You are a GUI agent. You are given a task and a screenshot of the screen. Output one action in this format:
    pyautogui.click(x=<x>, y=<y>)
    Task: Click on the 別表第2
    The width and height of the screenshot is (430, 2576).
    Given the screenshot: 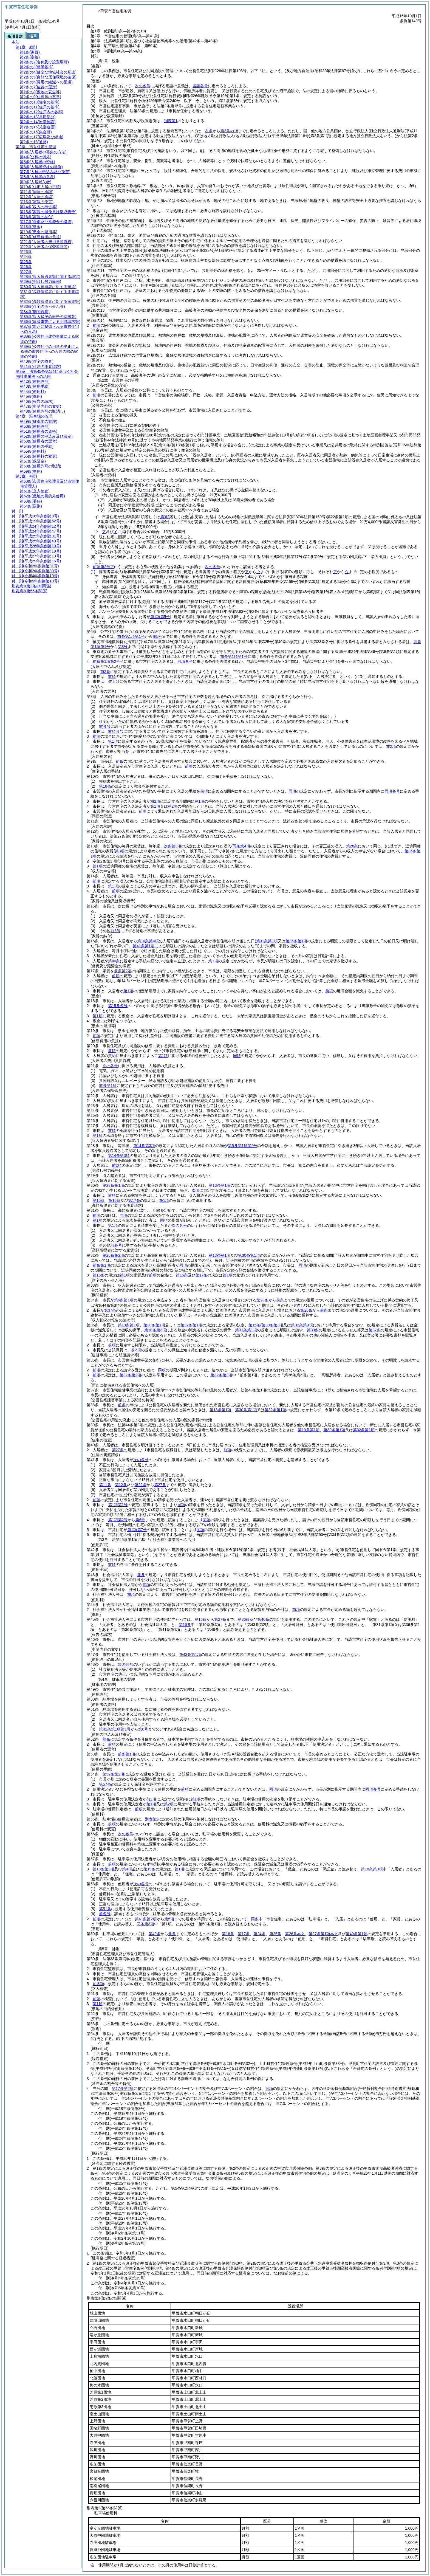 What is the action you would take?
    pyautogui.click(x=152, y=1819)
    